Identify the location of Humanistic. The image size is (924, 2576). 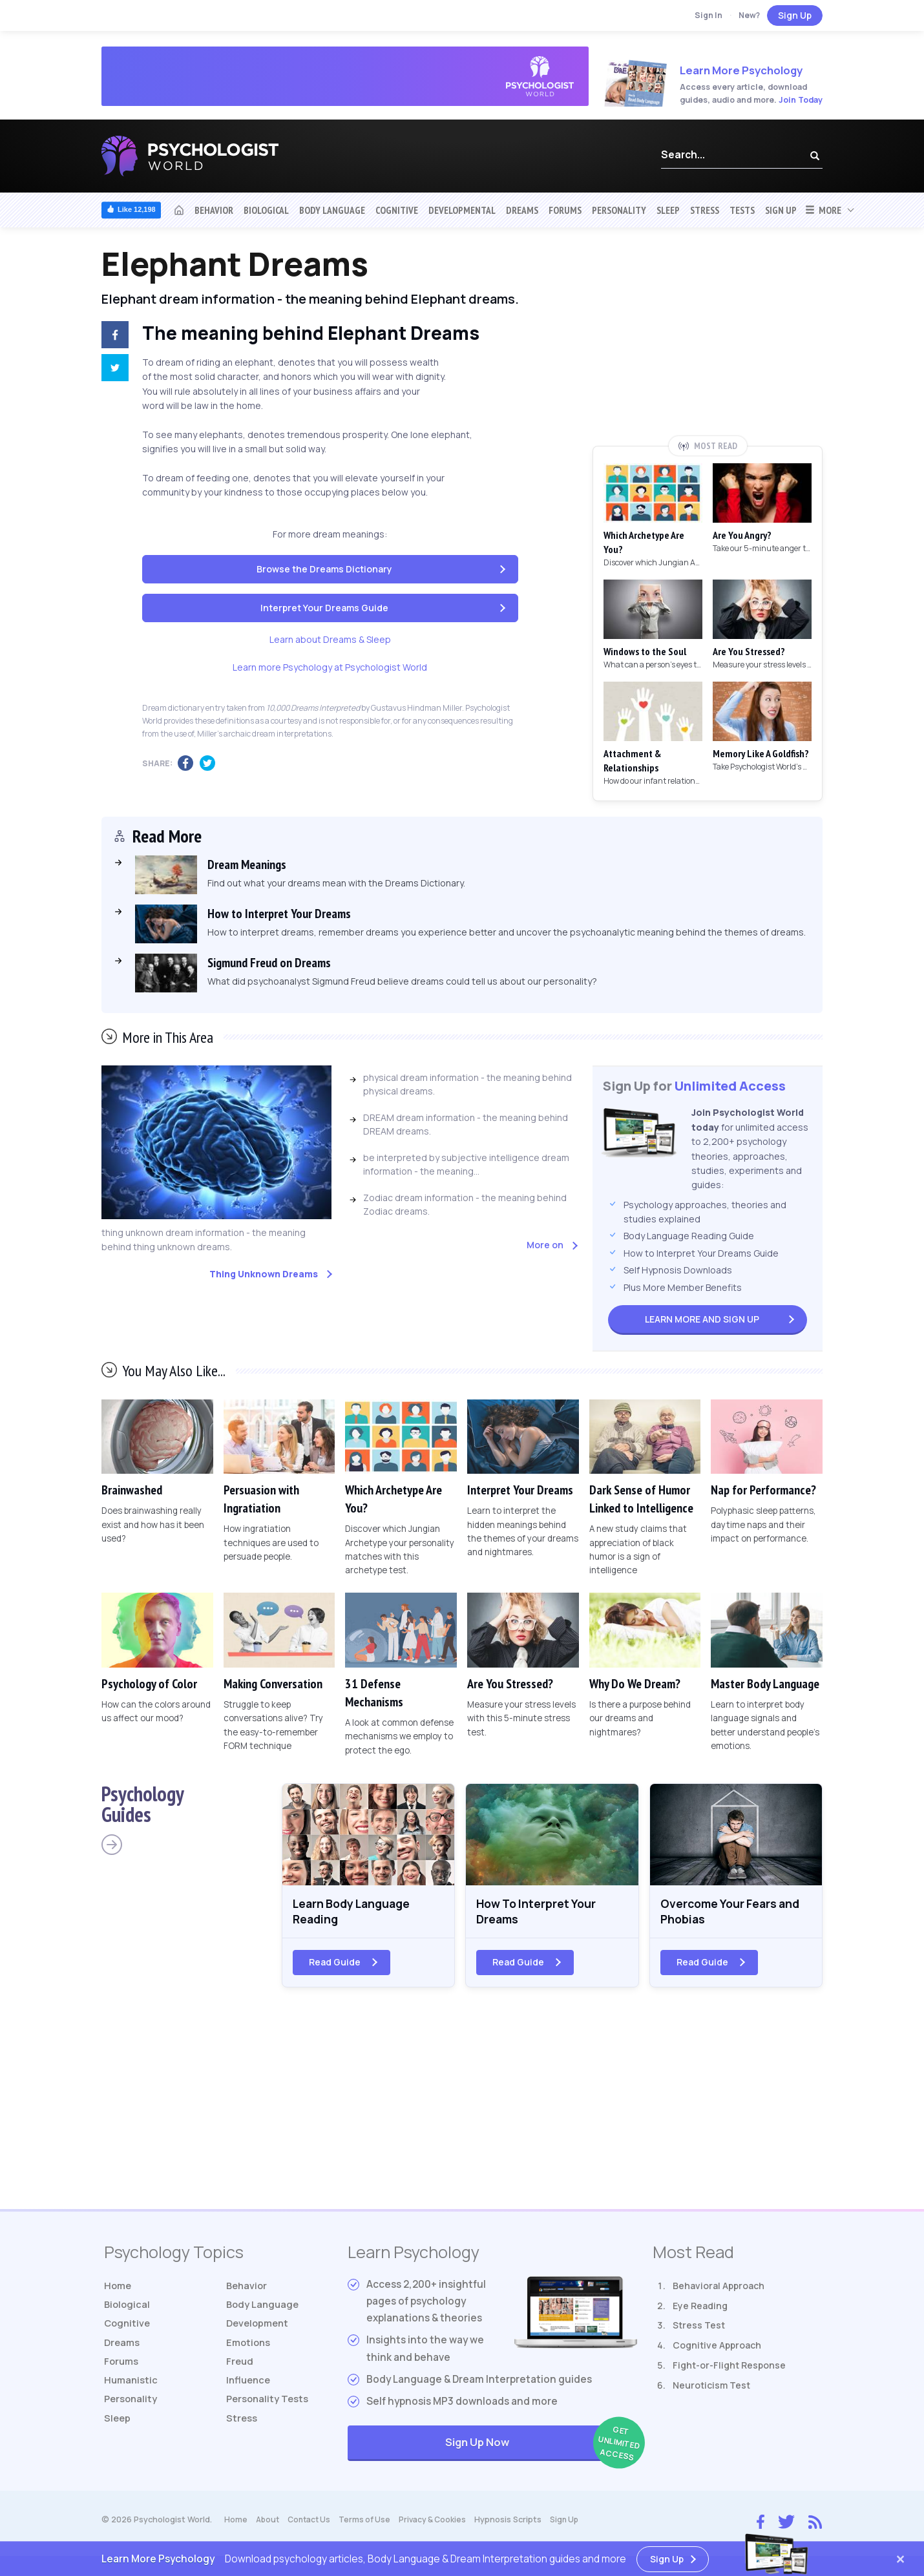
(132, 2389).